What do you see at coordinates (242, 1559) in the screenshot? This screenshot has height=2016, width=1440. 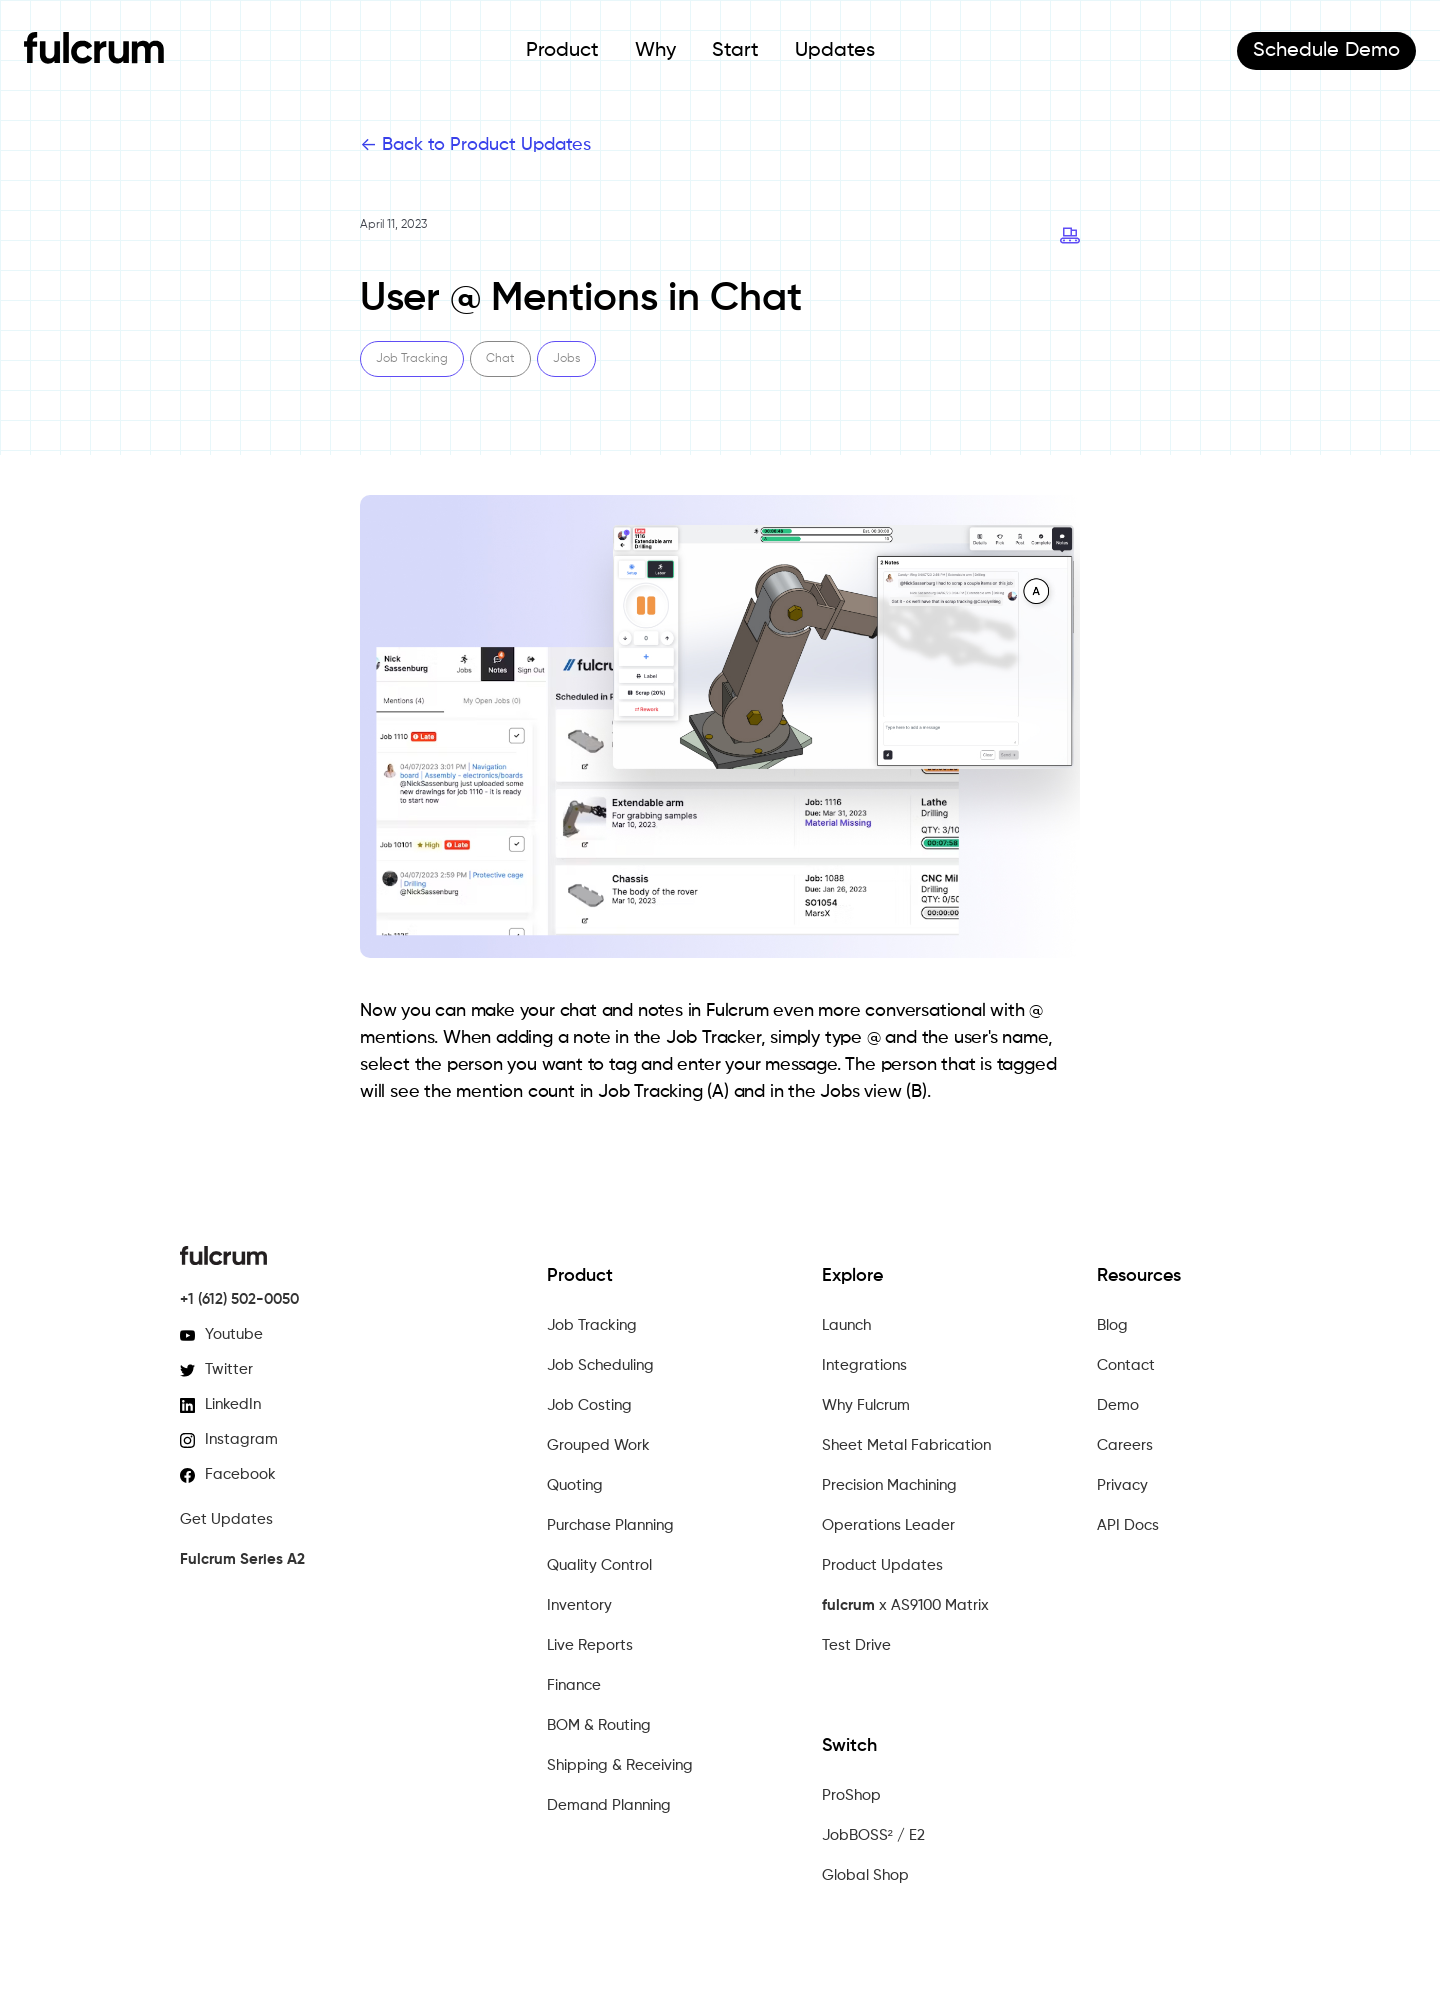 I see `Fulcrum Series A2` at bounding box center [242, 1559].